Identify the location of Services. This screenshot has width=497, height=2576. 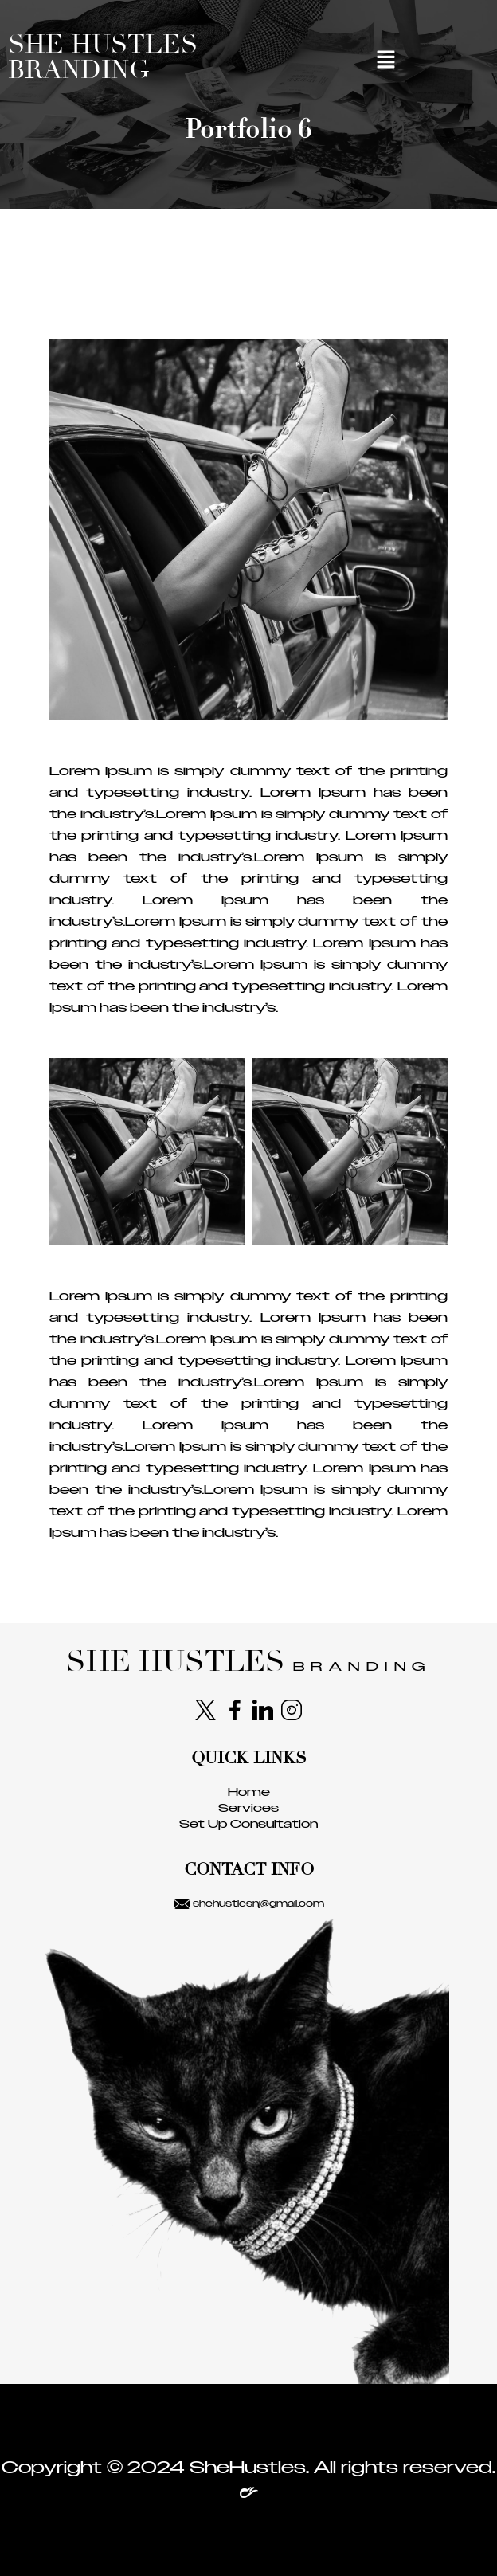
(248, 1808).